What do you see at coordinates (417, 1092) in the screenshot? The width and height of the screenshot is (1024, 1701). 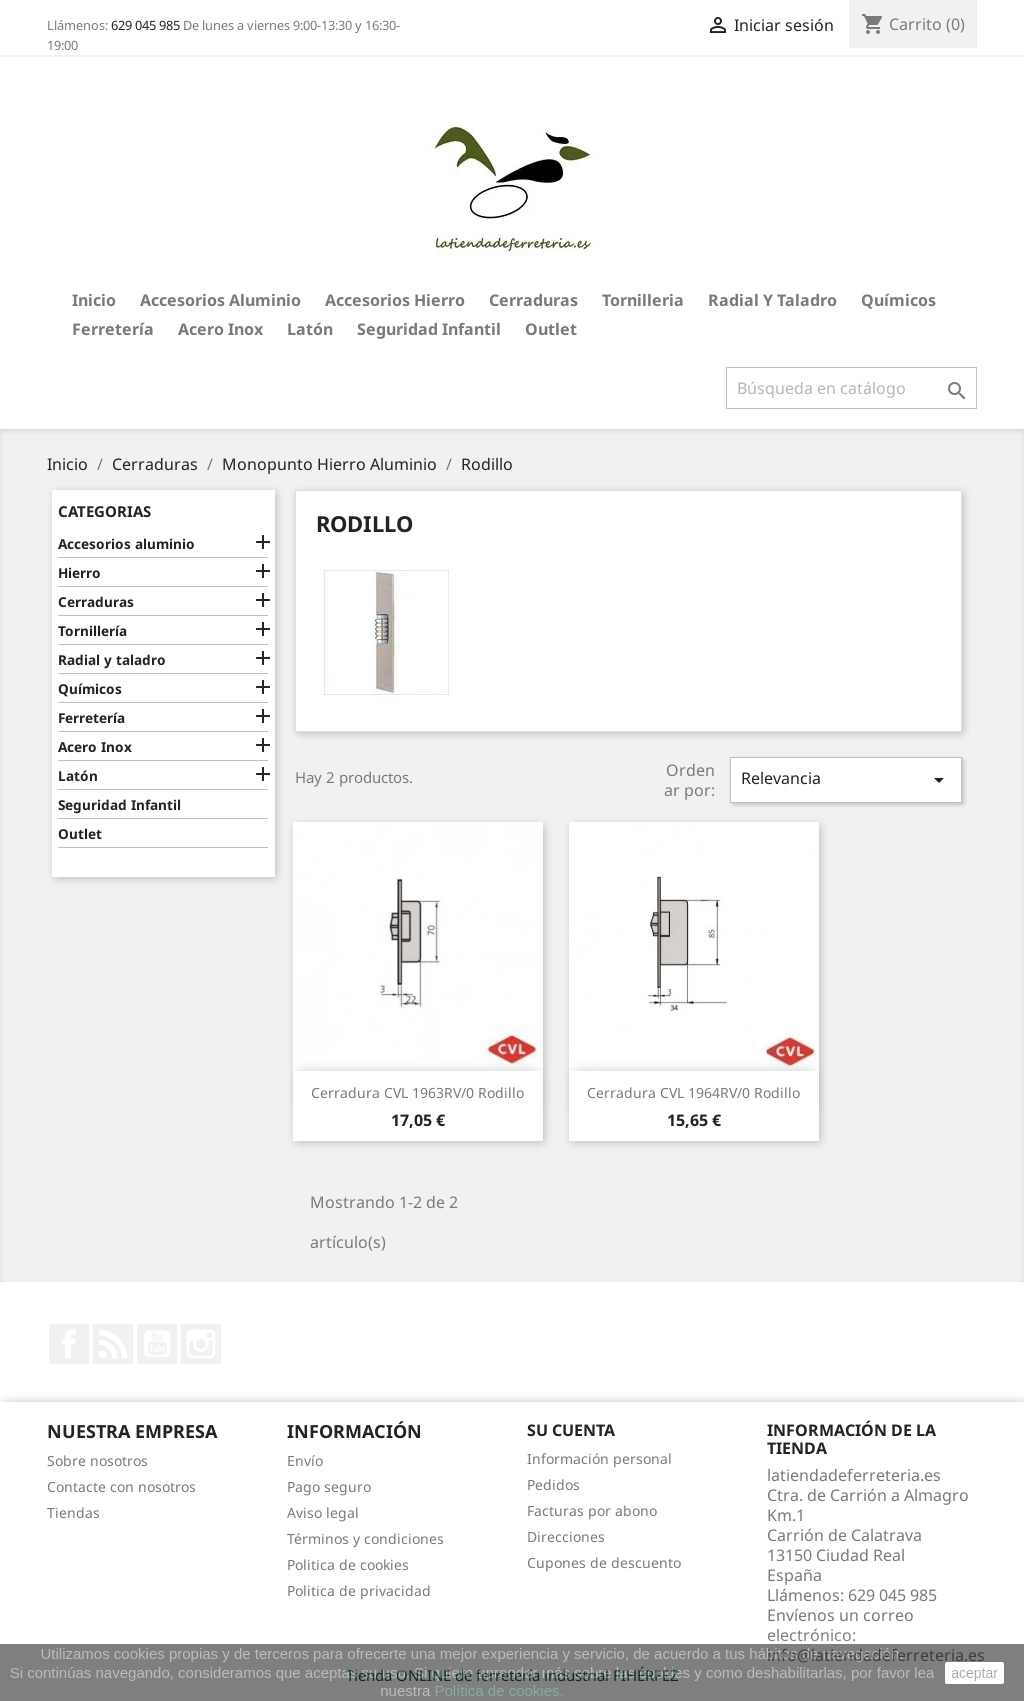 I see `Cerradura CVL 1963RV/0 Rodillo` at bounding box center [417, 1092].